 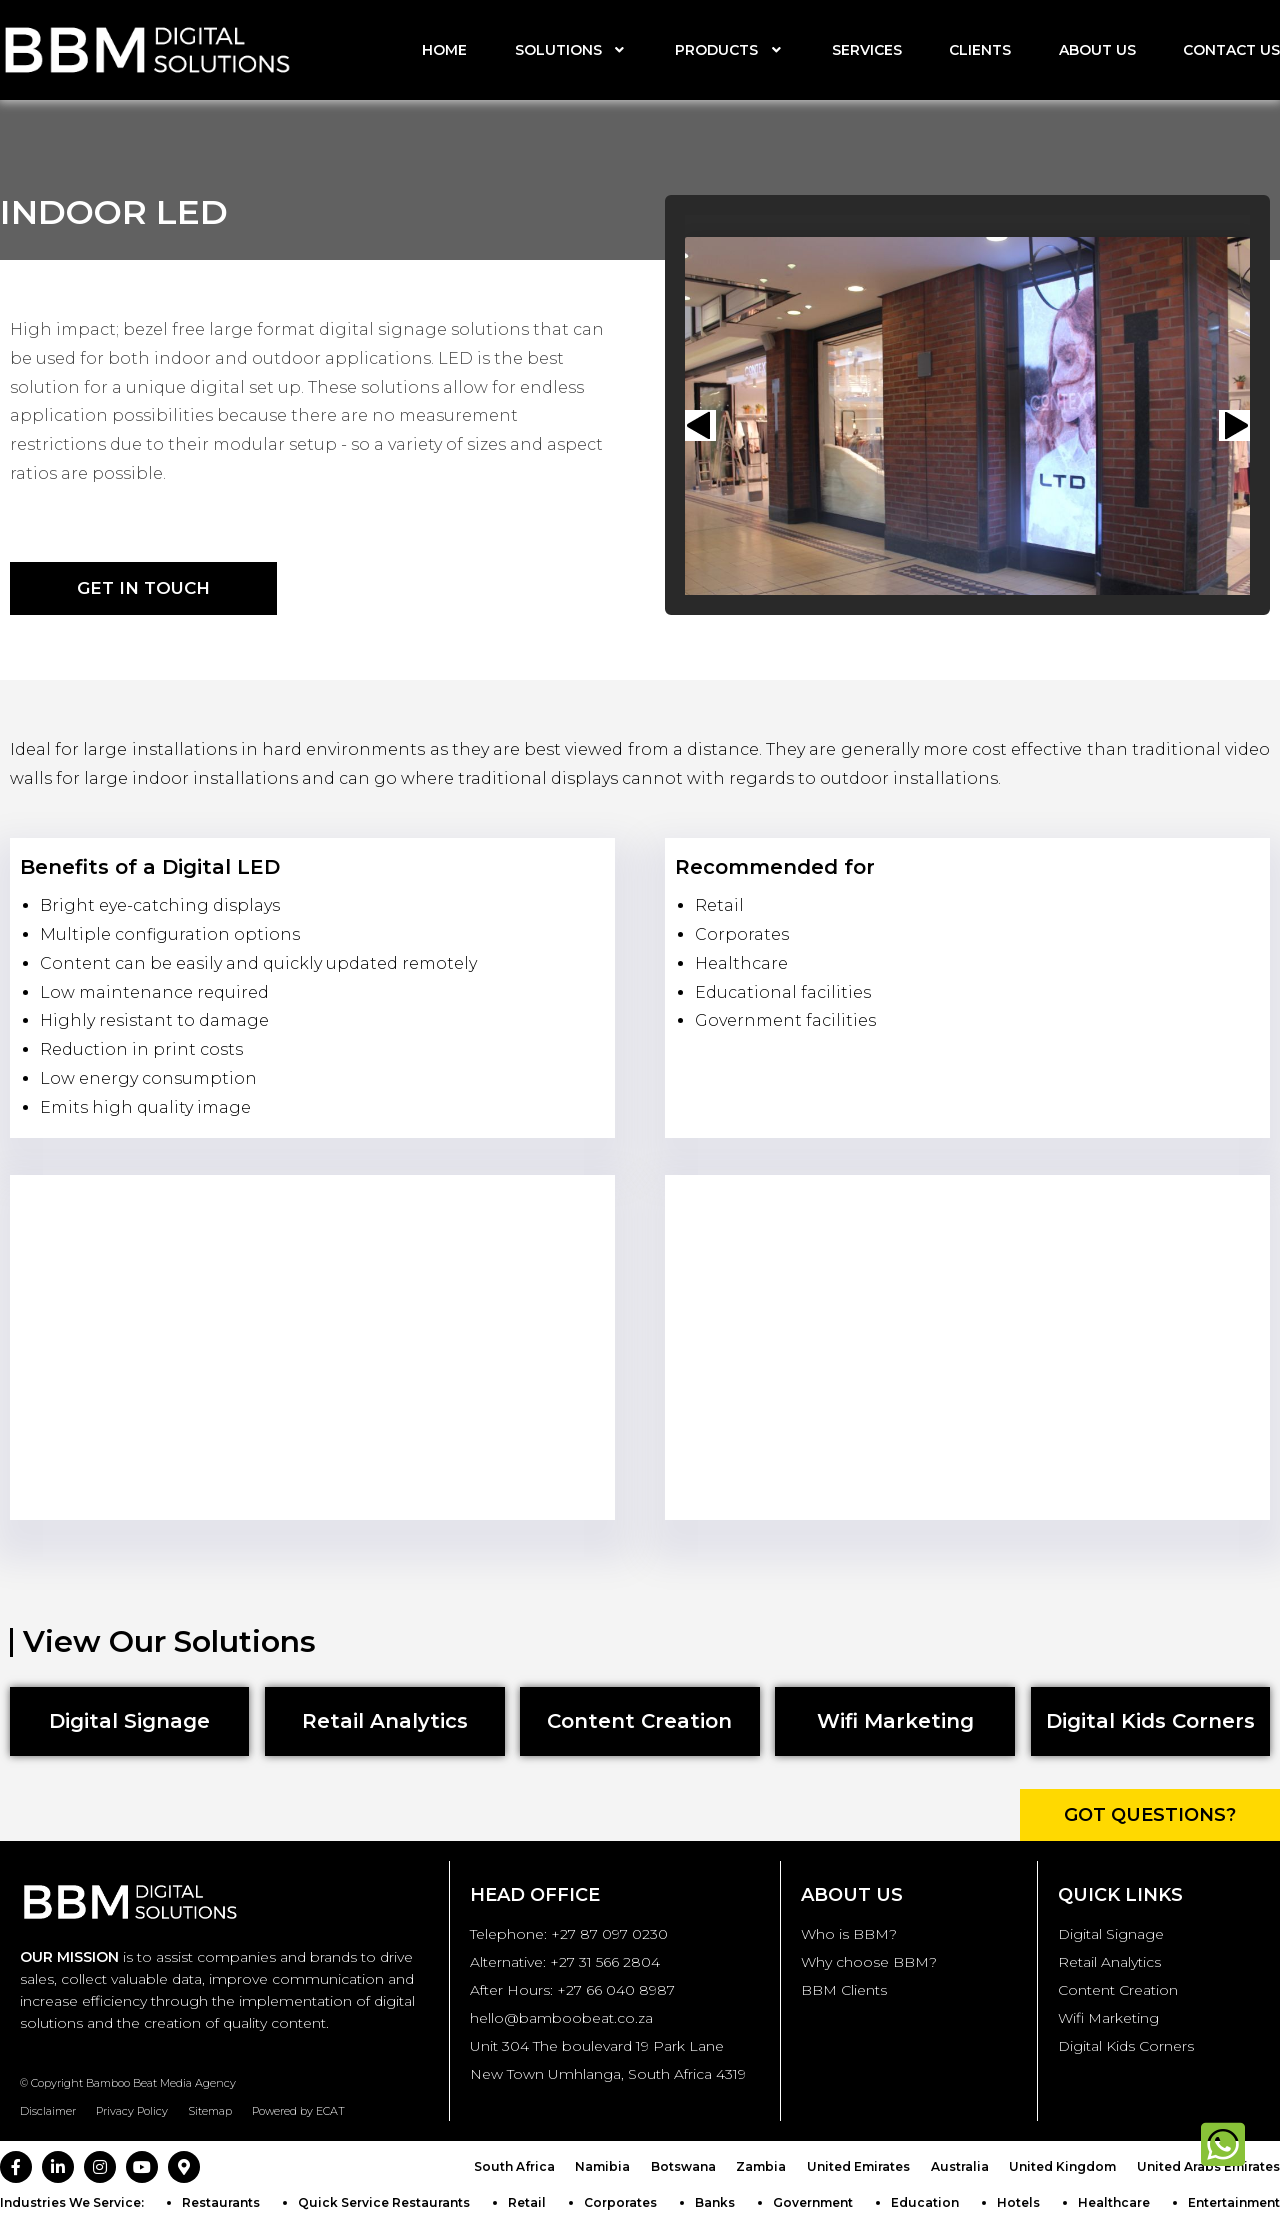 I want to click on hello@bamboobeat.co.za, so click(x=561, y=2018).